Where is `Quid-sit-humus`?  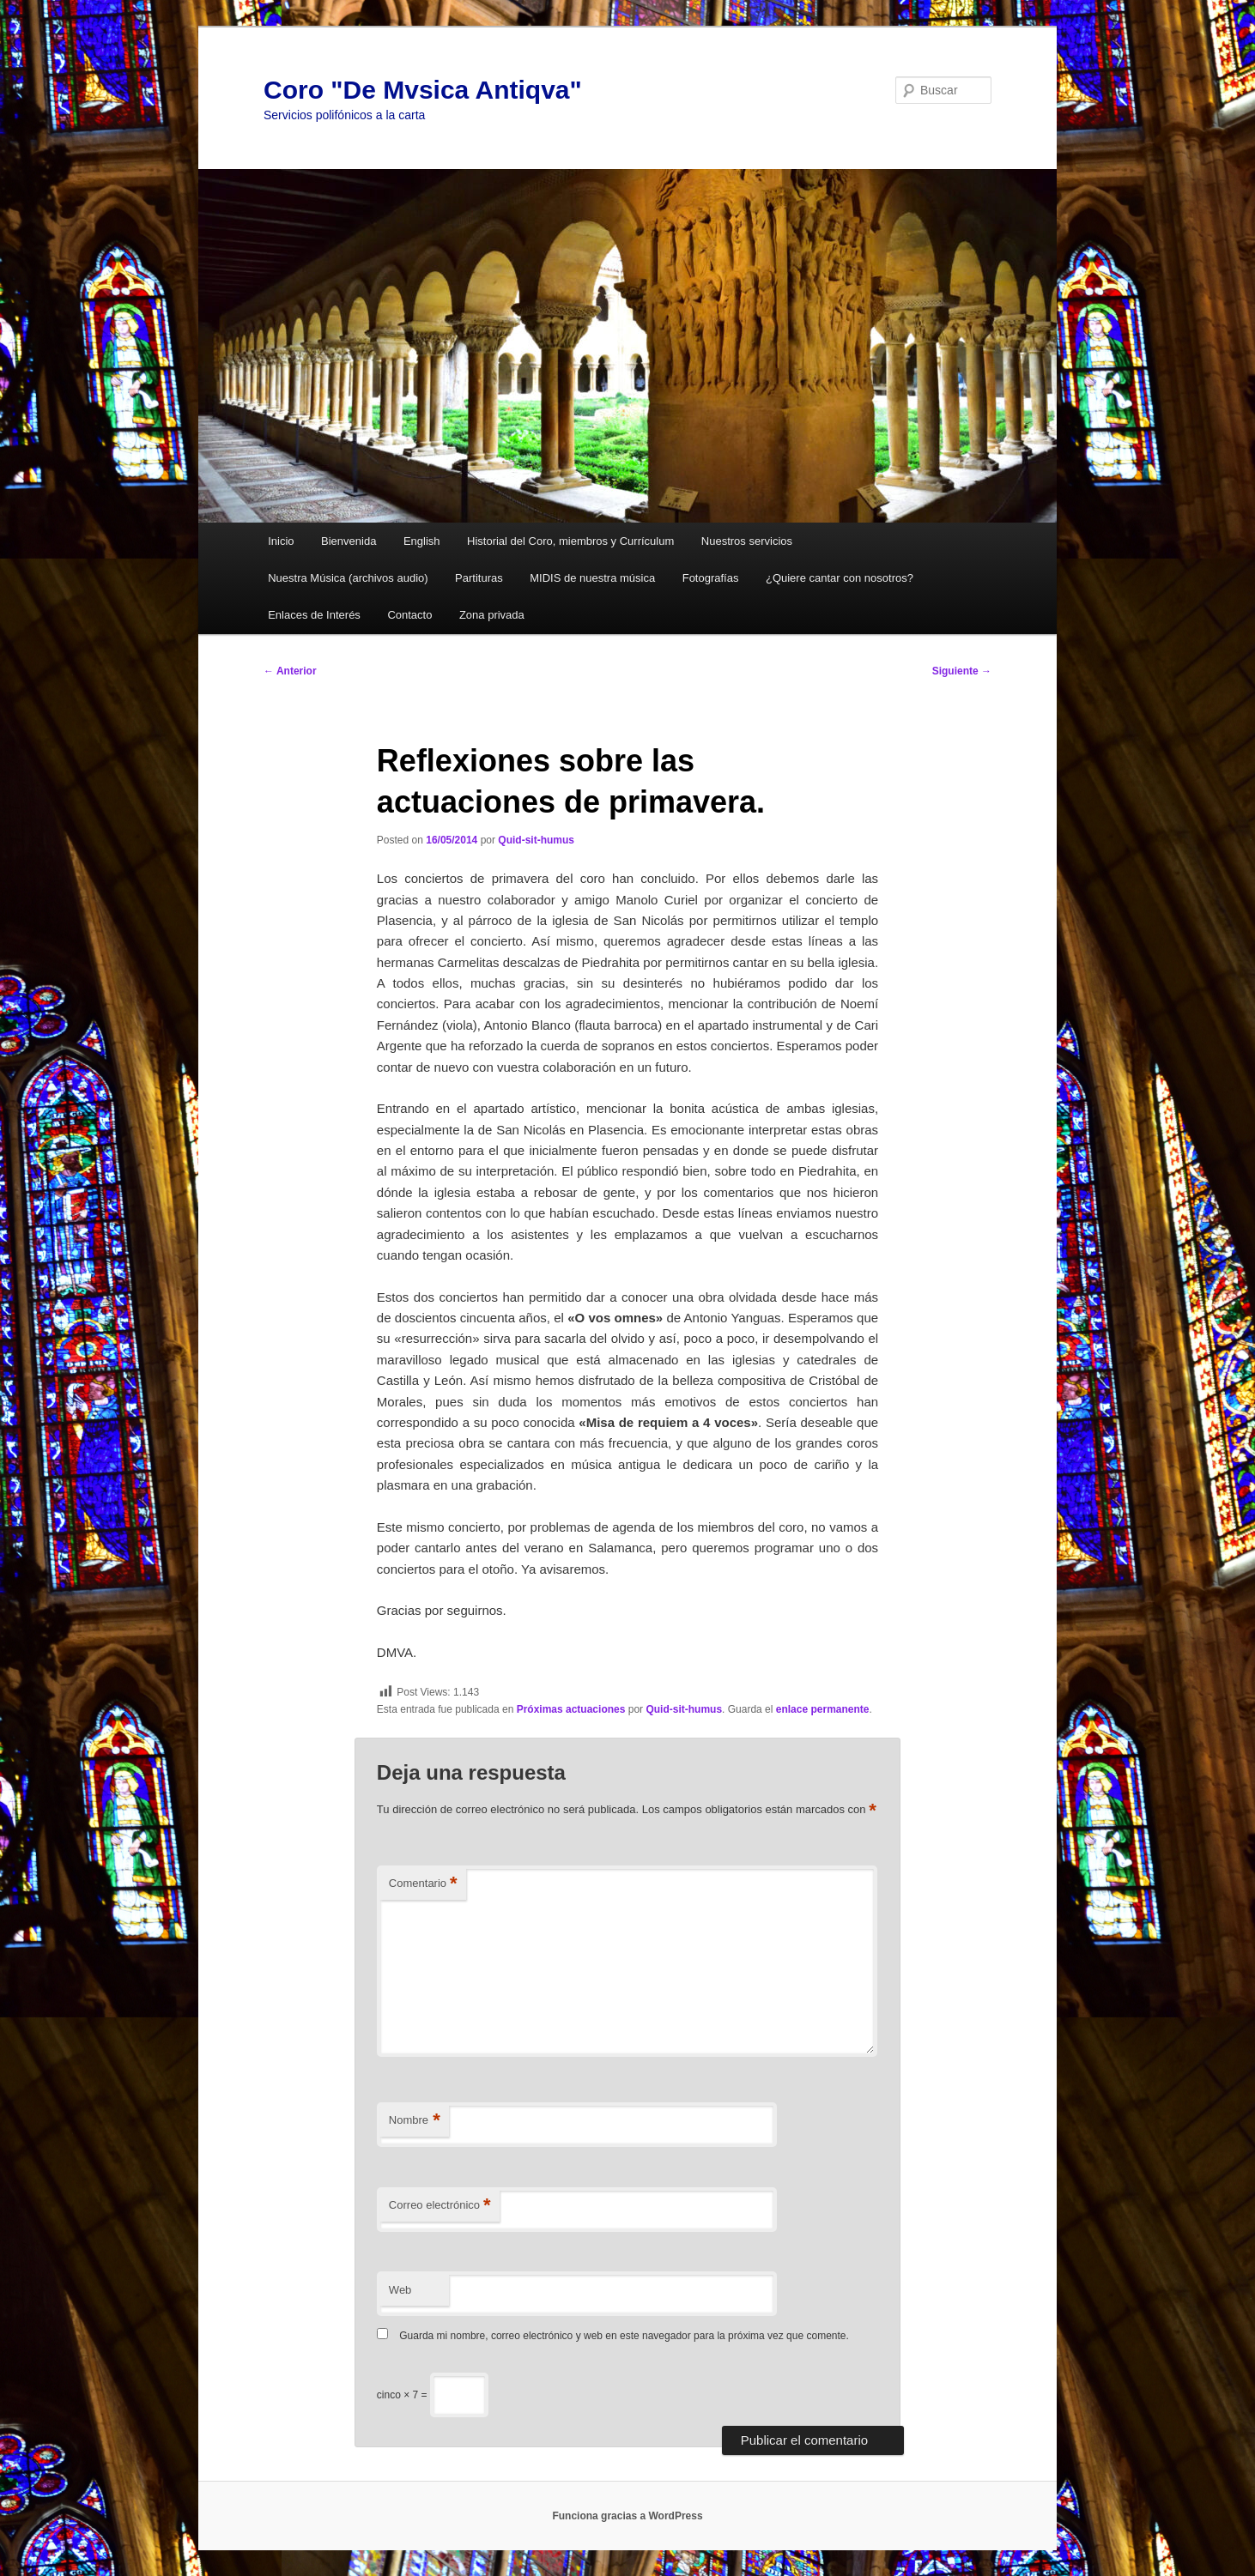
Quid-sit-humus is located at coordinates (536, 840).